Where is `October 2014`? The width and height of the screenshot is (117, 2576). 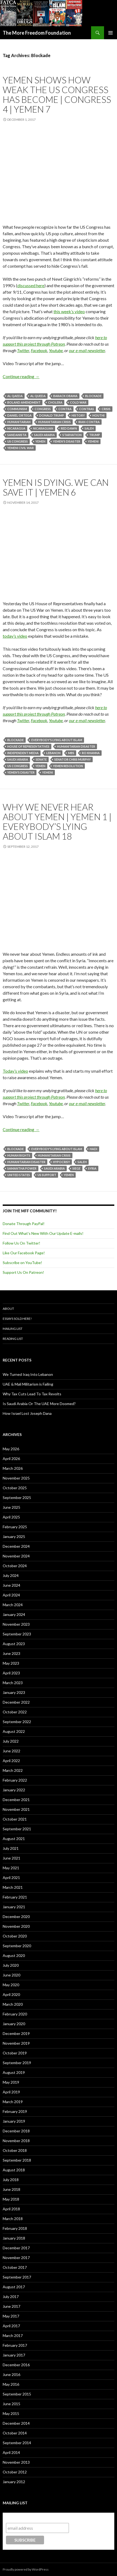
October 2014 is located at coordinates (15, 2433).